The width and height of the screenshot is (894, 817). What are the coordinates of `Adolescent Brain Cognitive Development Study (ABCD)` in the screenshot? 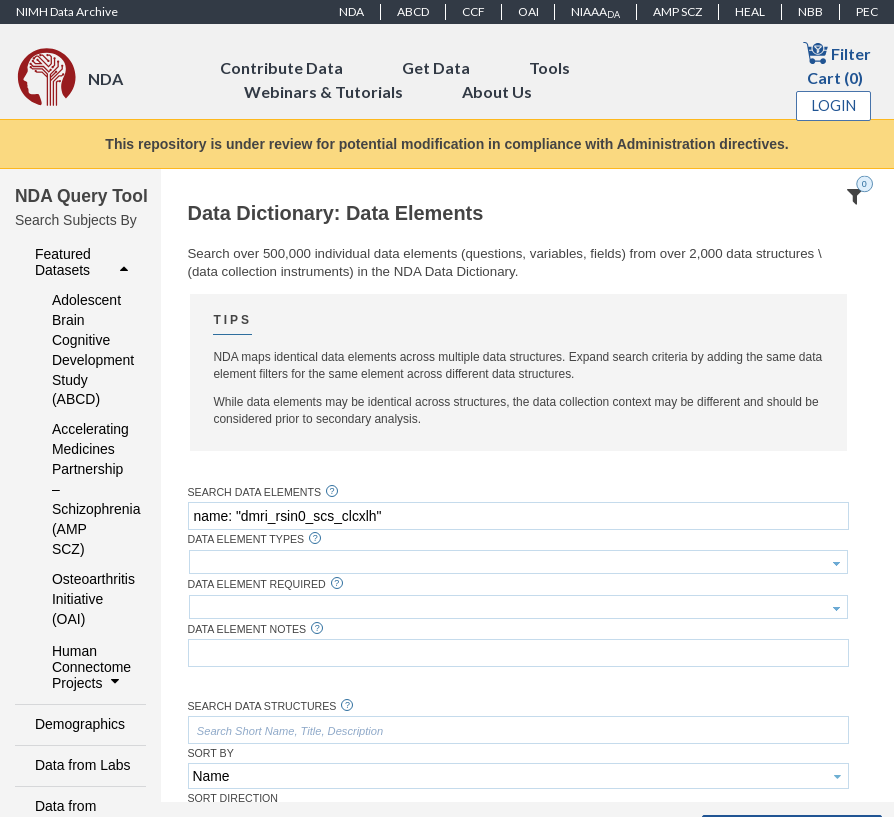 It's located at (85, 350).